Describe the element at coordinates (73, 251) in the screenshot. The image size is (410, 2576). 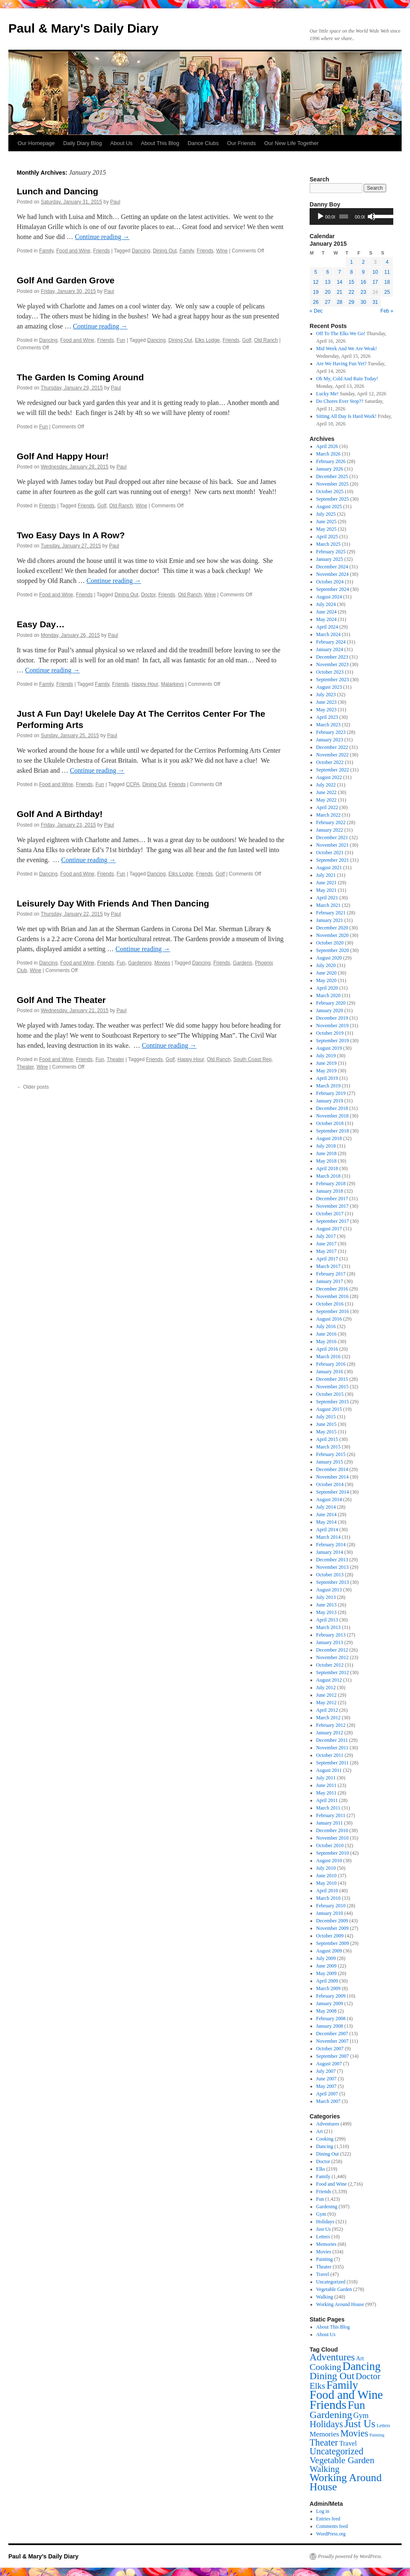
I see `Food and Wine` at that location.